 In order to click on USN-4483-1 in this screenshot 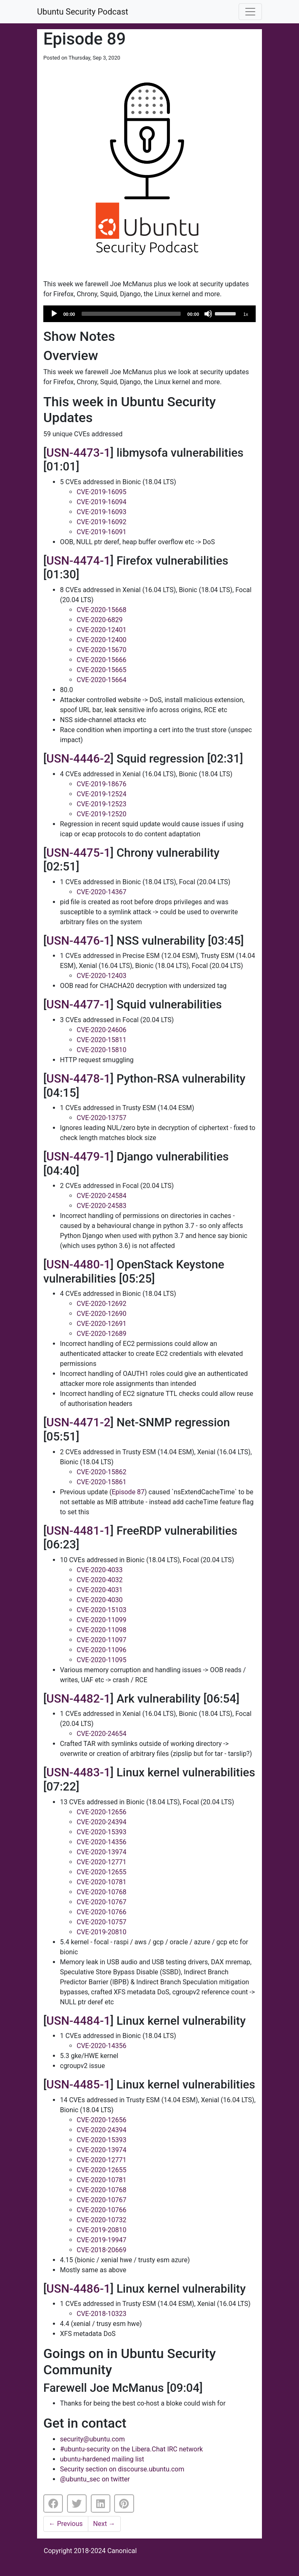, I will do `click(78, 1772)`.